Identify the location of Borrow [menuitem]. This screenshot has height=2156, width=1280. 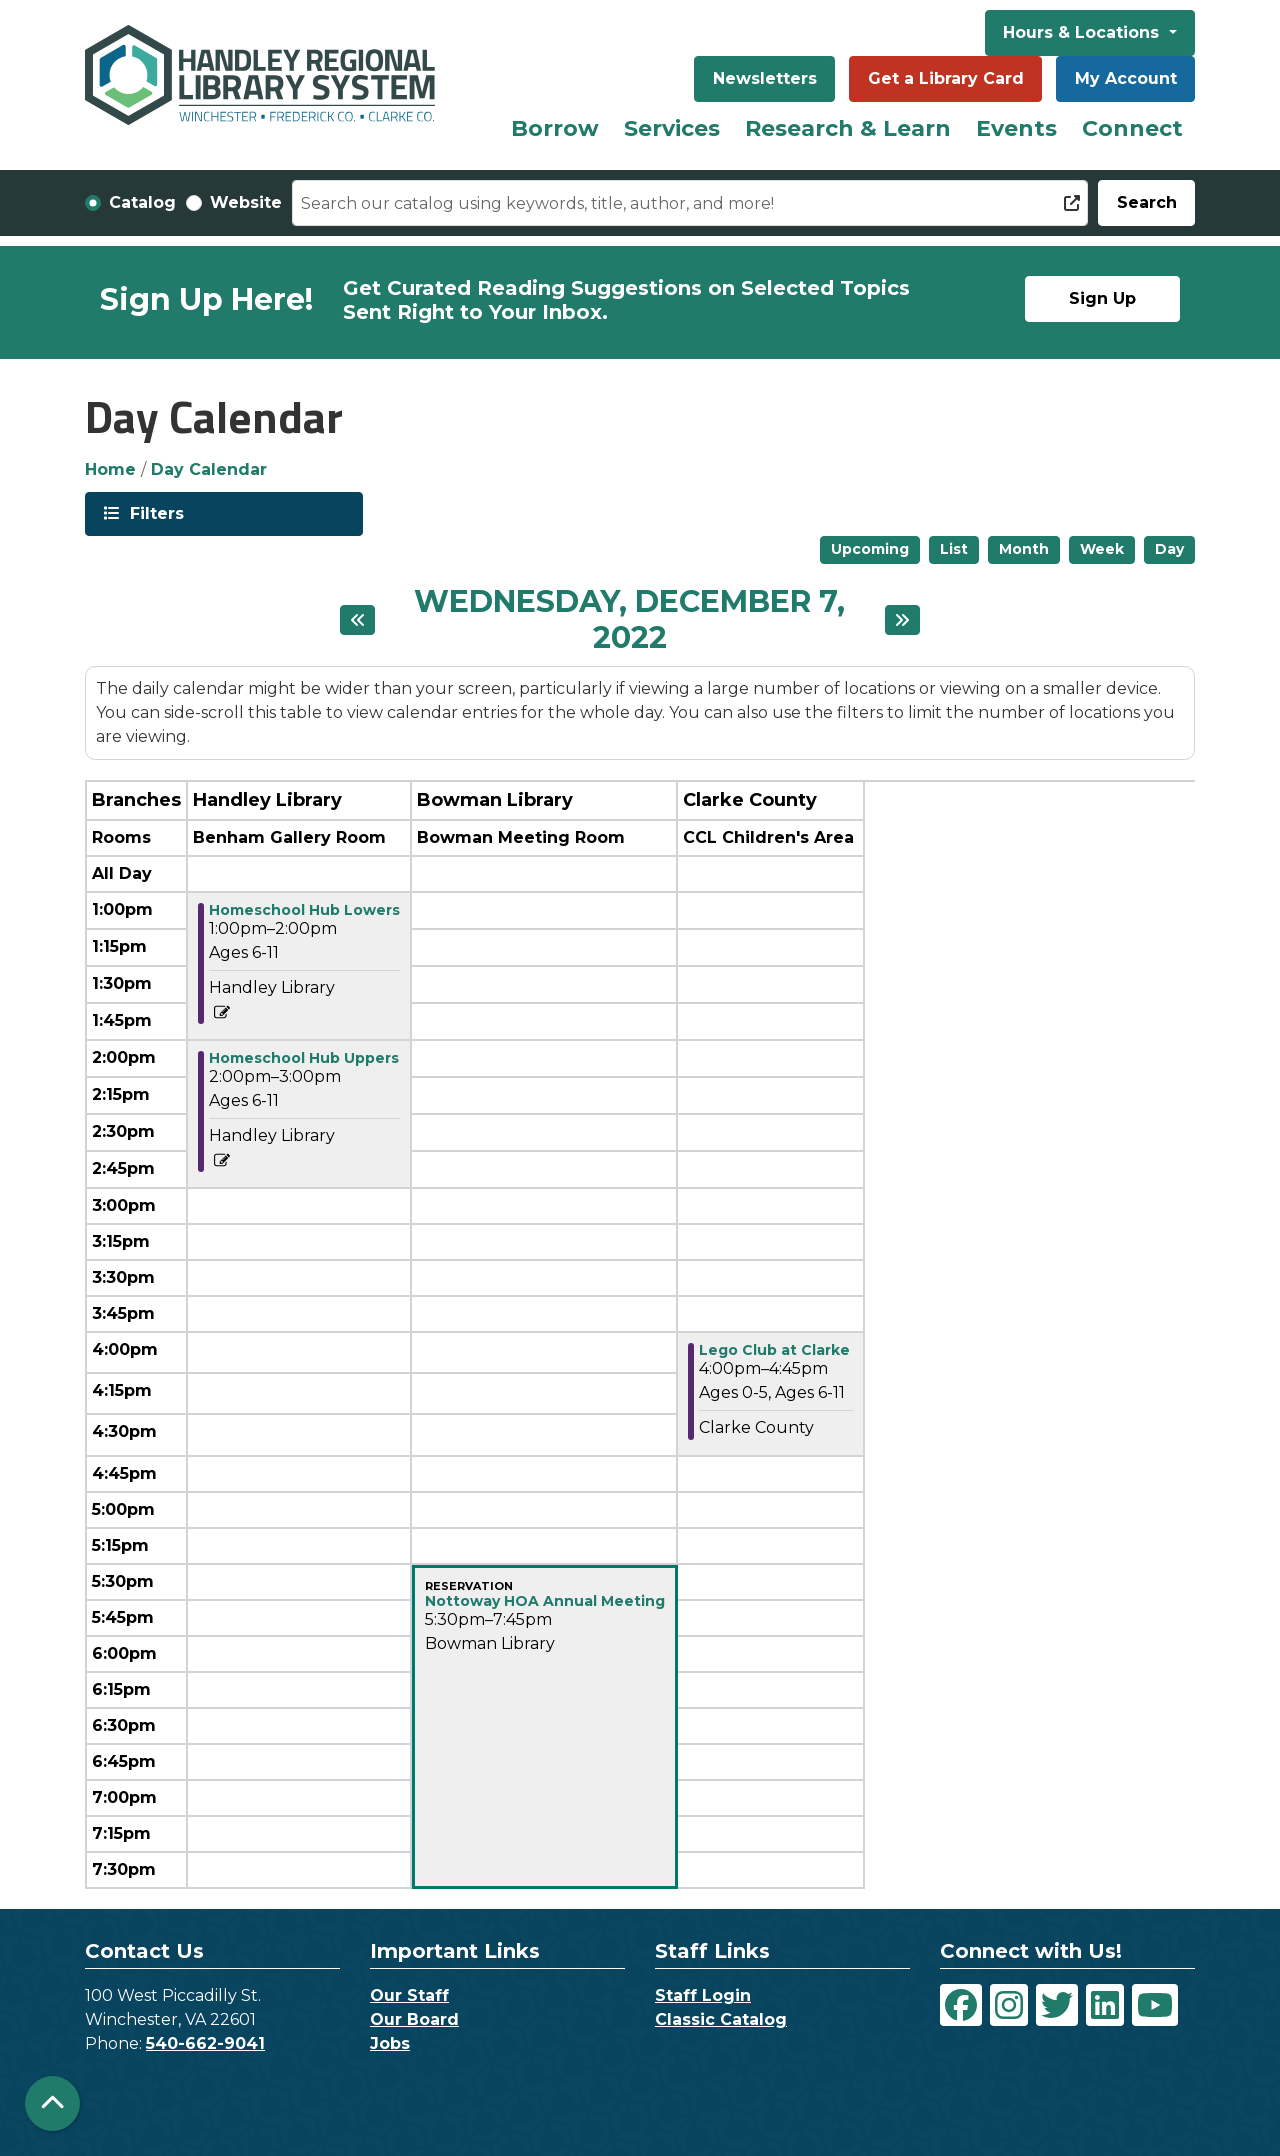
(555, 128).